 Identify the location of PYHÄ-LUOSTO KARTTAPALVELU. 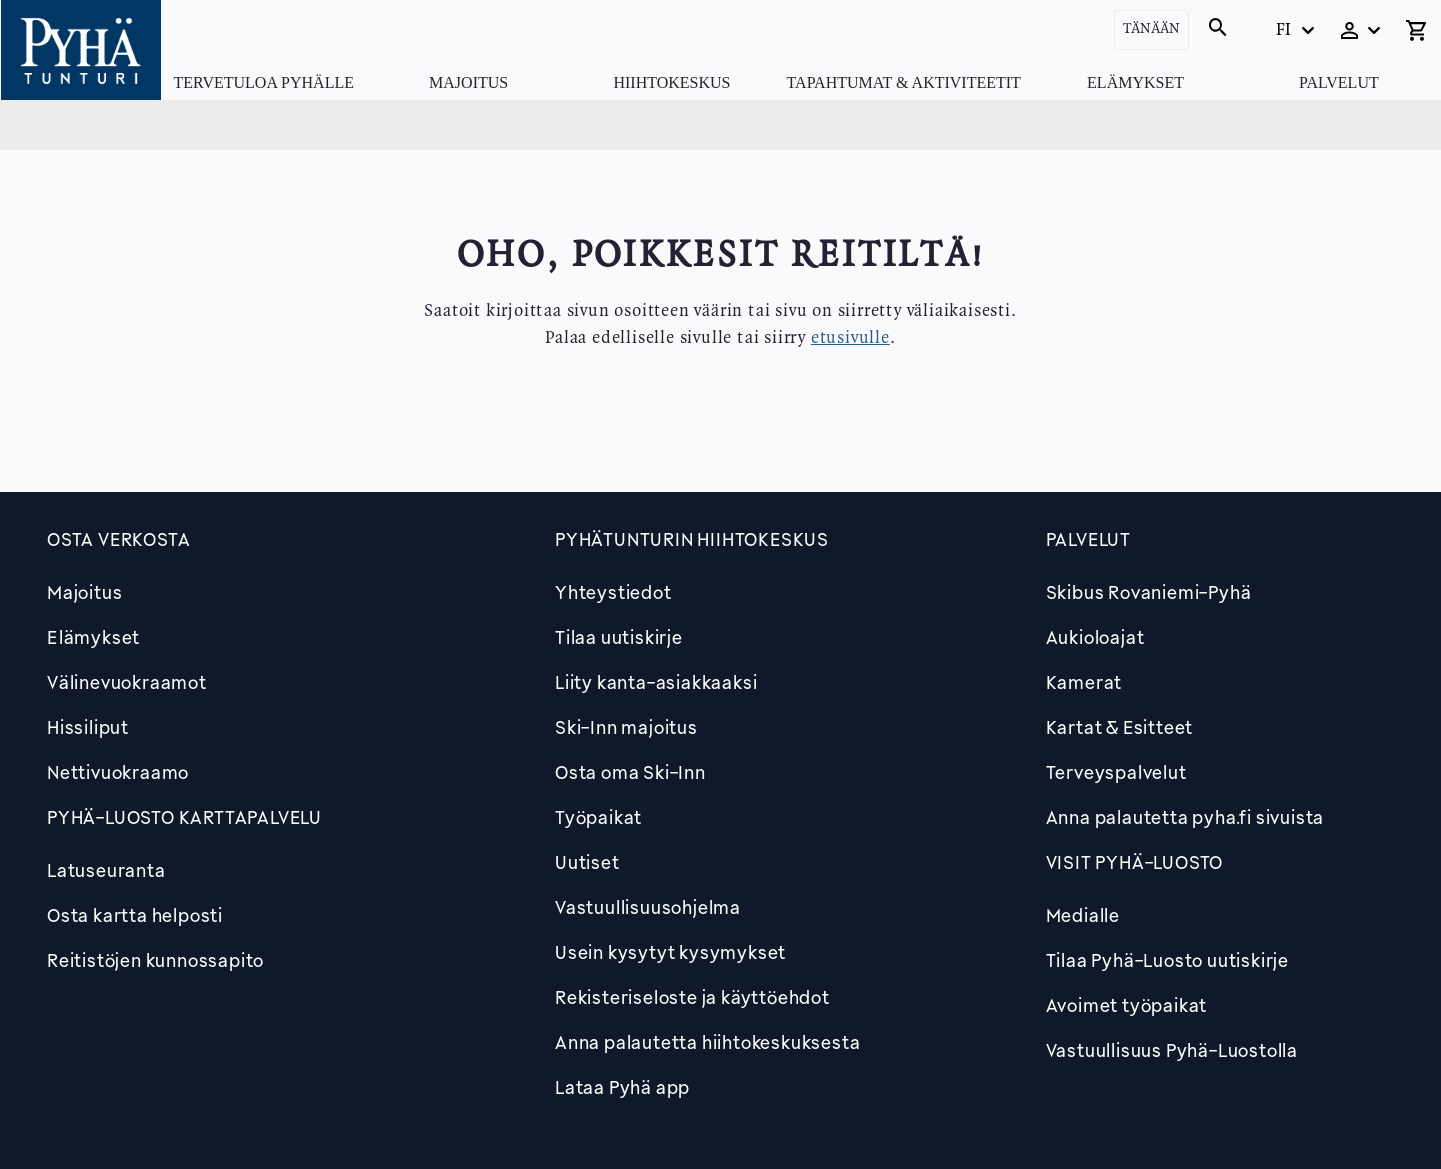
(184, 817).